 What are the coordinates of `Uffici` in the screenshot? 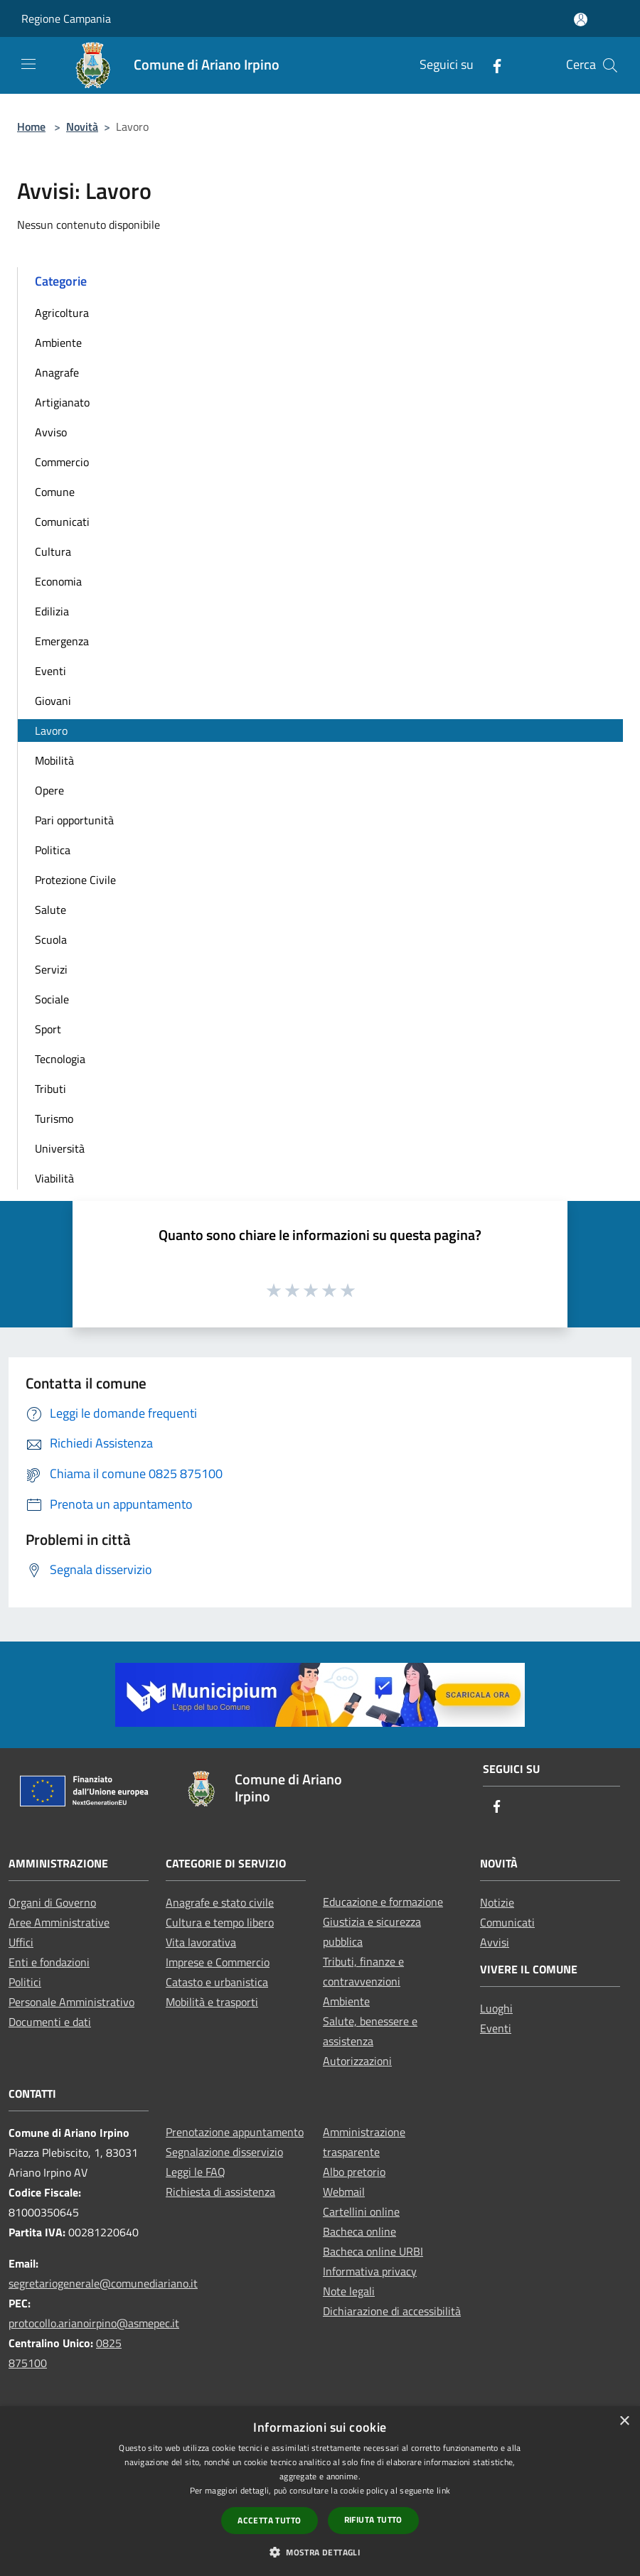 It's located at (21, 1942).